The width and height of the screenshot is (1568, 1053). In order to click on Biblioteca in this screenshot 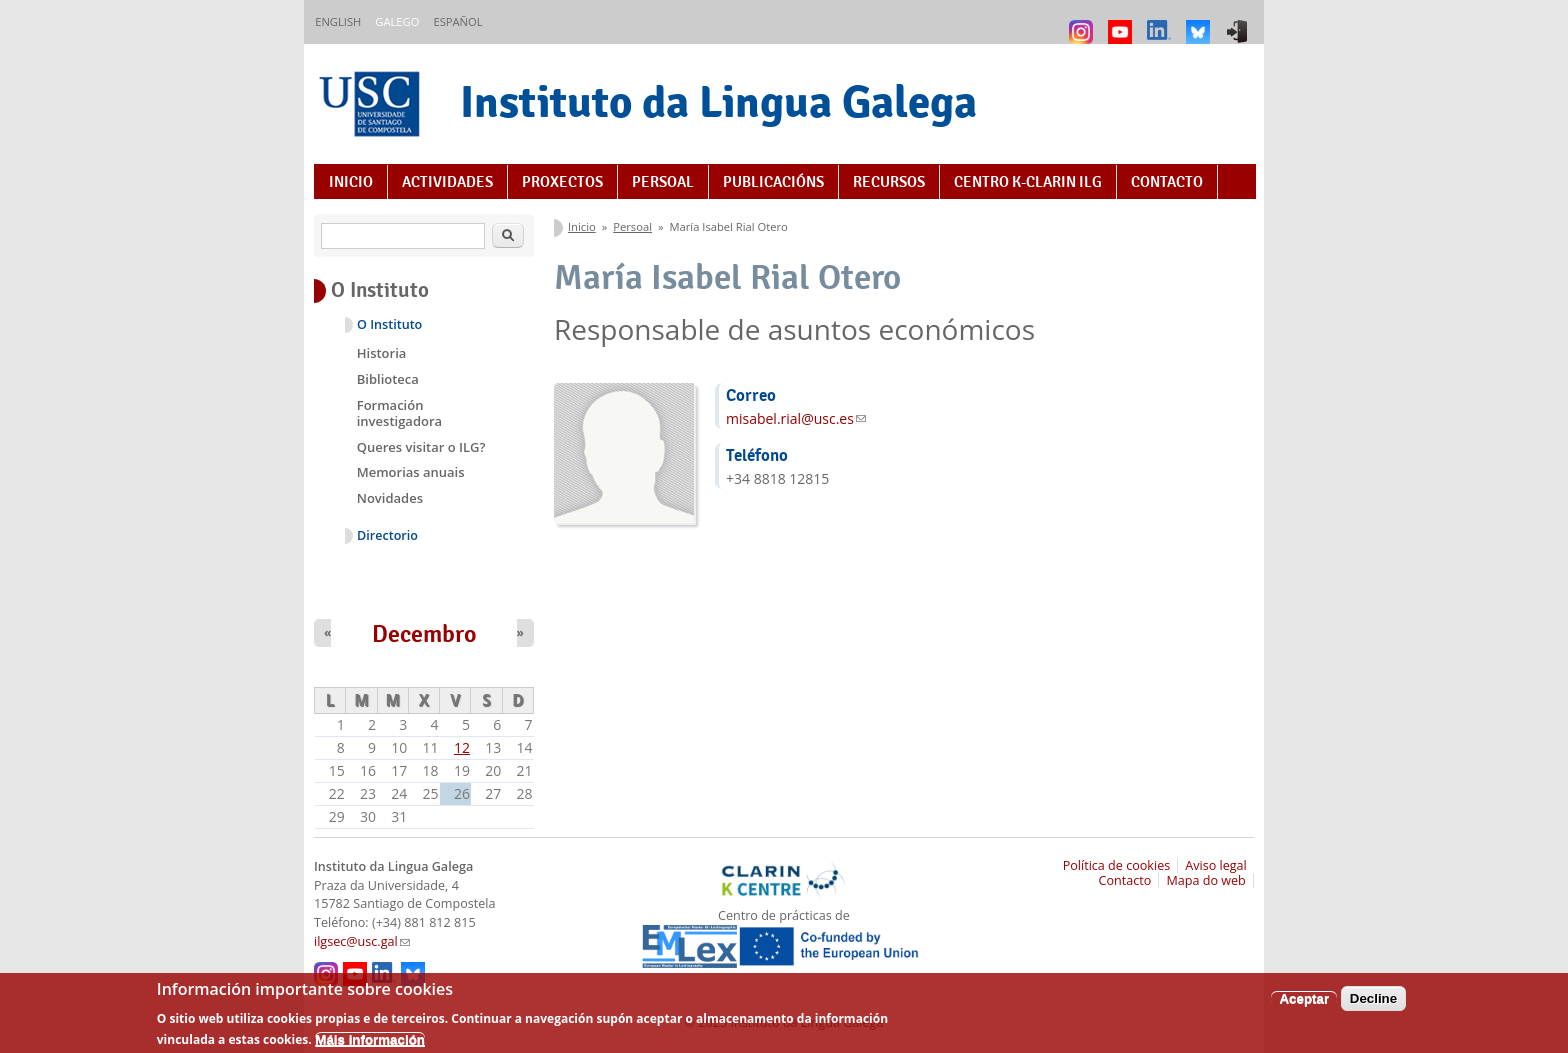, I will do `click(388, 379)`.